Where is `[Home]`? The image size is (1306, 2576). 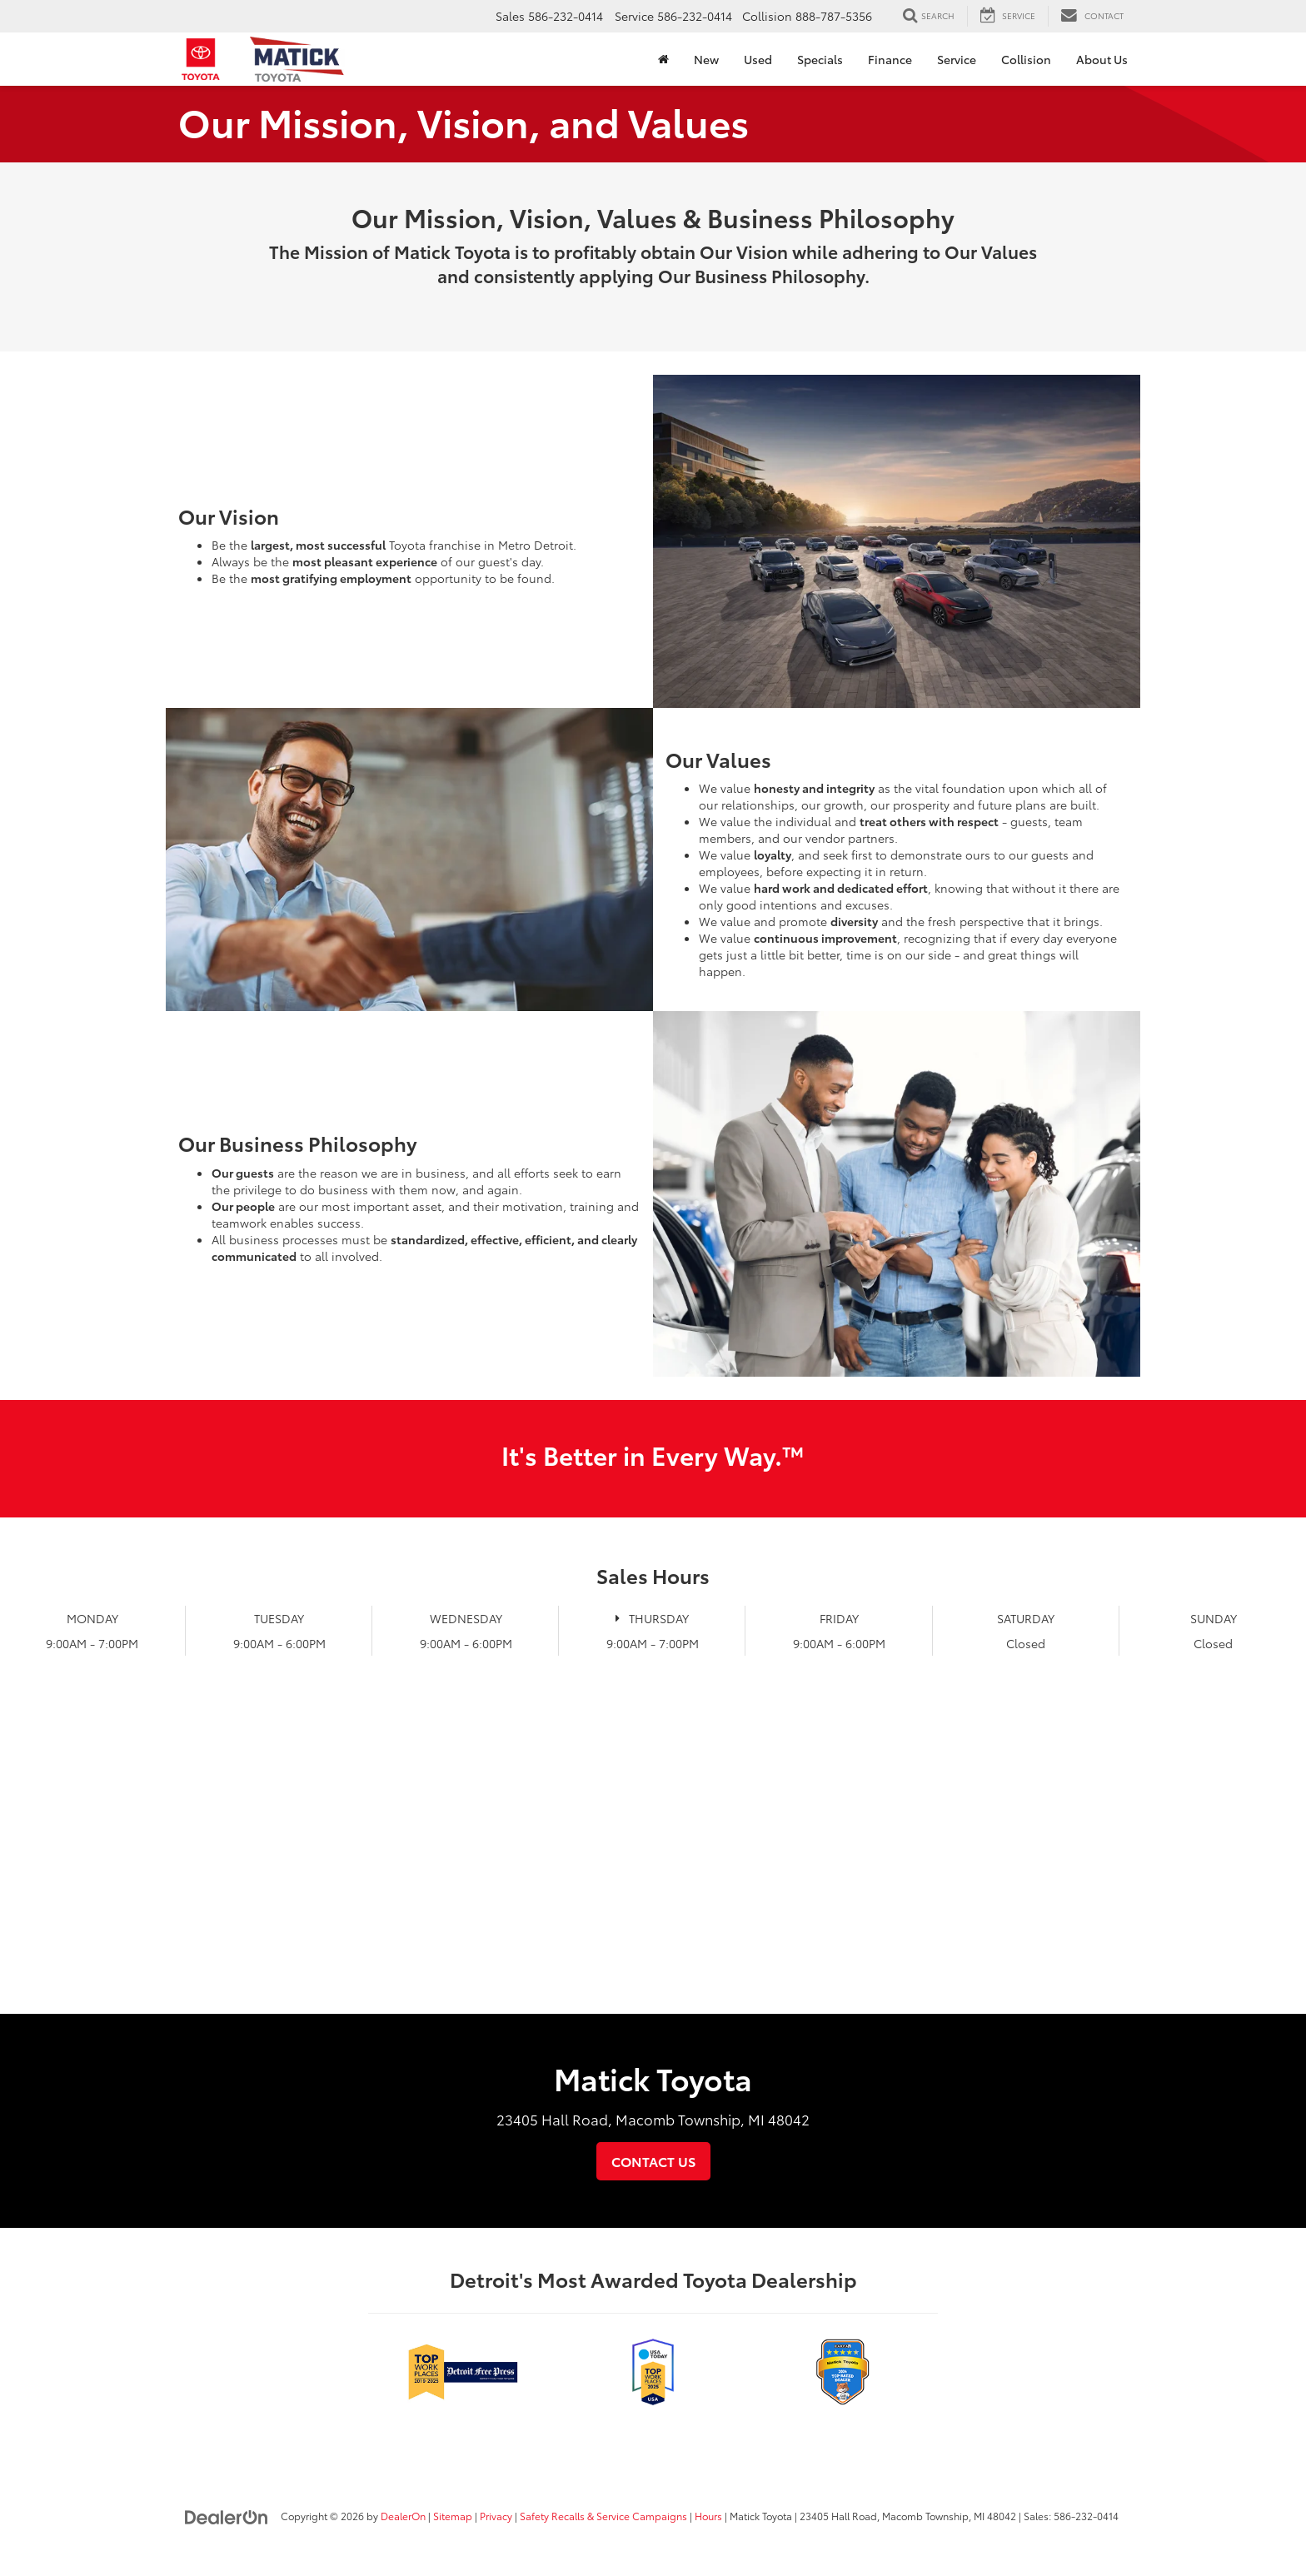
[Home] is located at coordinates (663, 59).